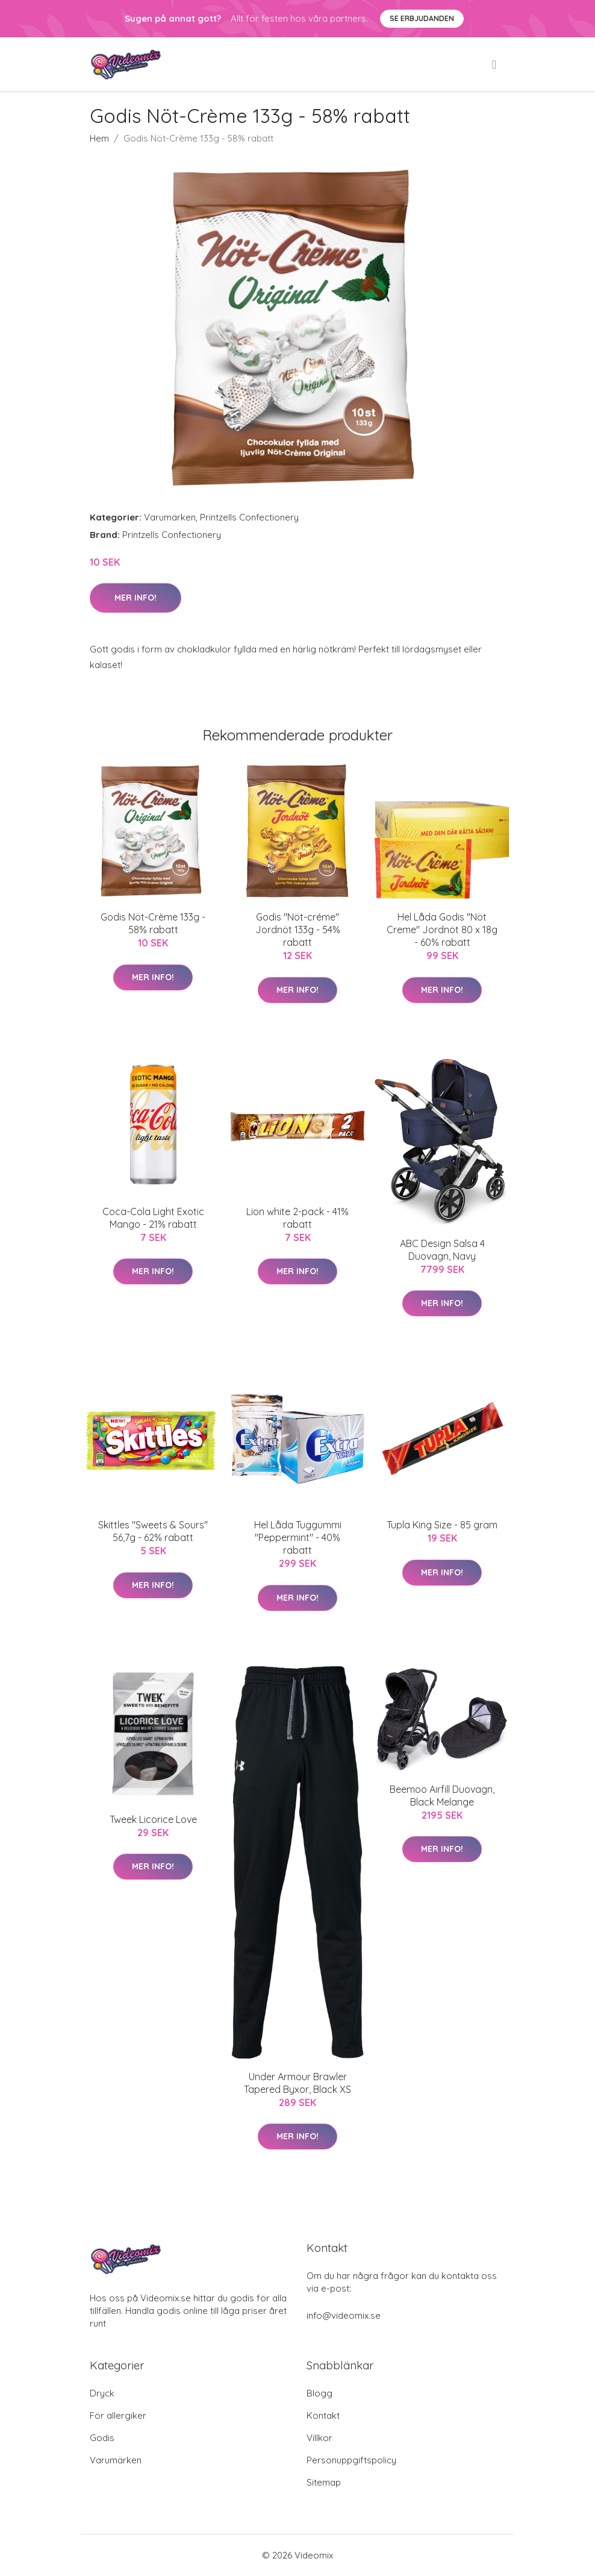 The height and width of the screenshot is (2576, 595). Describe the element at coordinates (297, 929) in the screenshot. I see `Godis "Nöt-créme" Jordnöt 133g - 54% rabatt` at that location.